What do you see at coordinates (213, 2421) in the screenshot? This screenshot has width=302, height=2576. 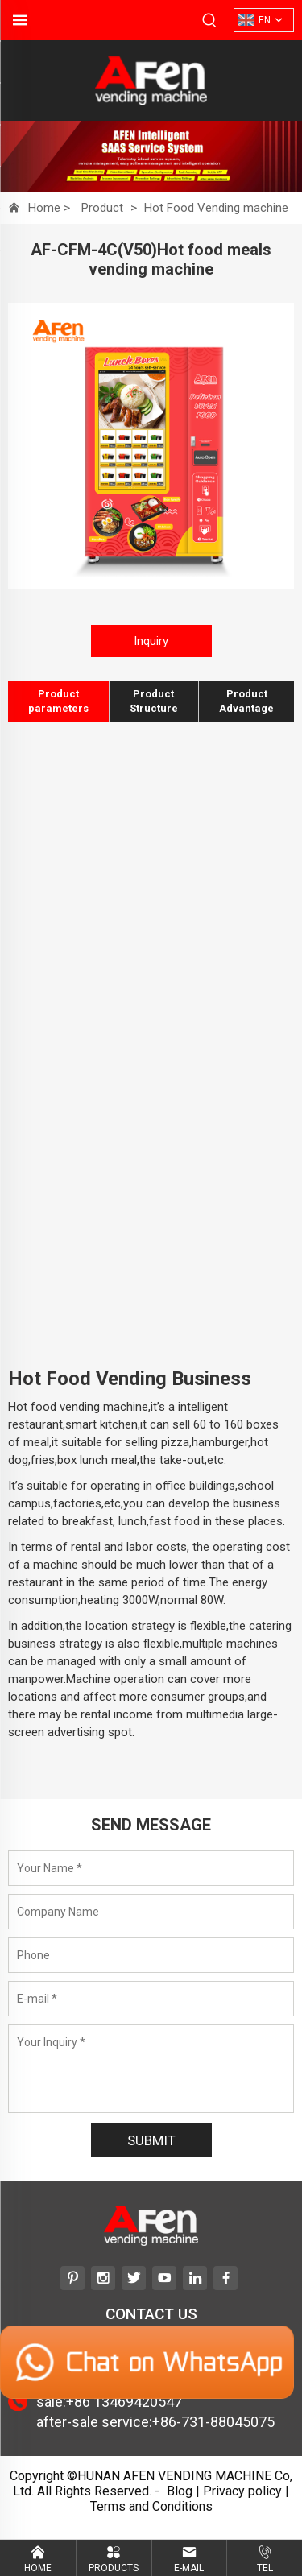 I see `+86-731-88045075` at bounding box center [213, 2421].